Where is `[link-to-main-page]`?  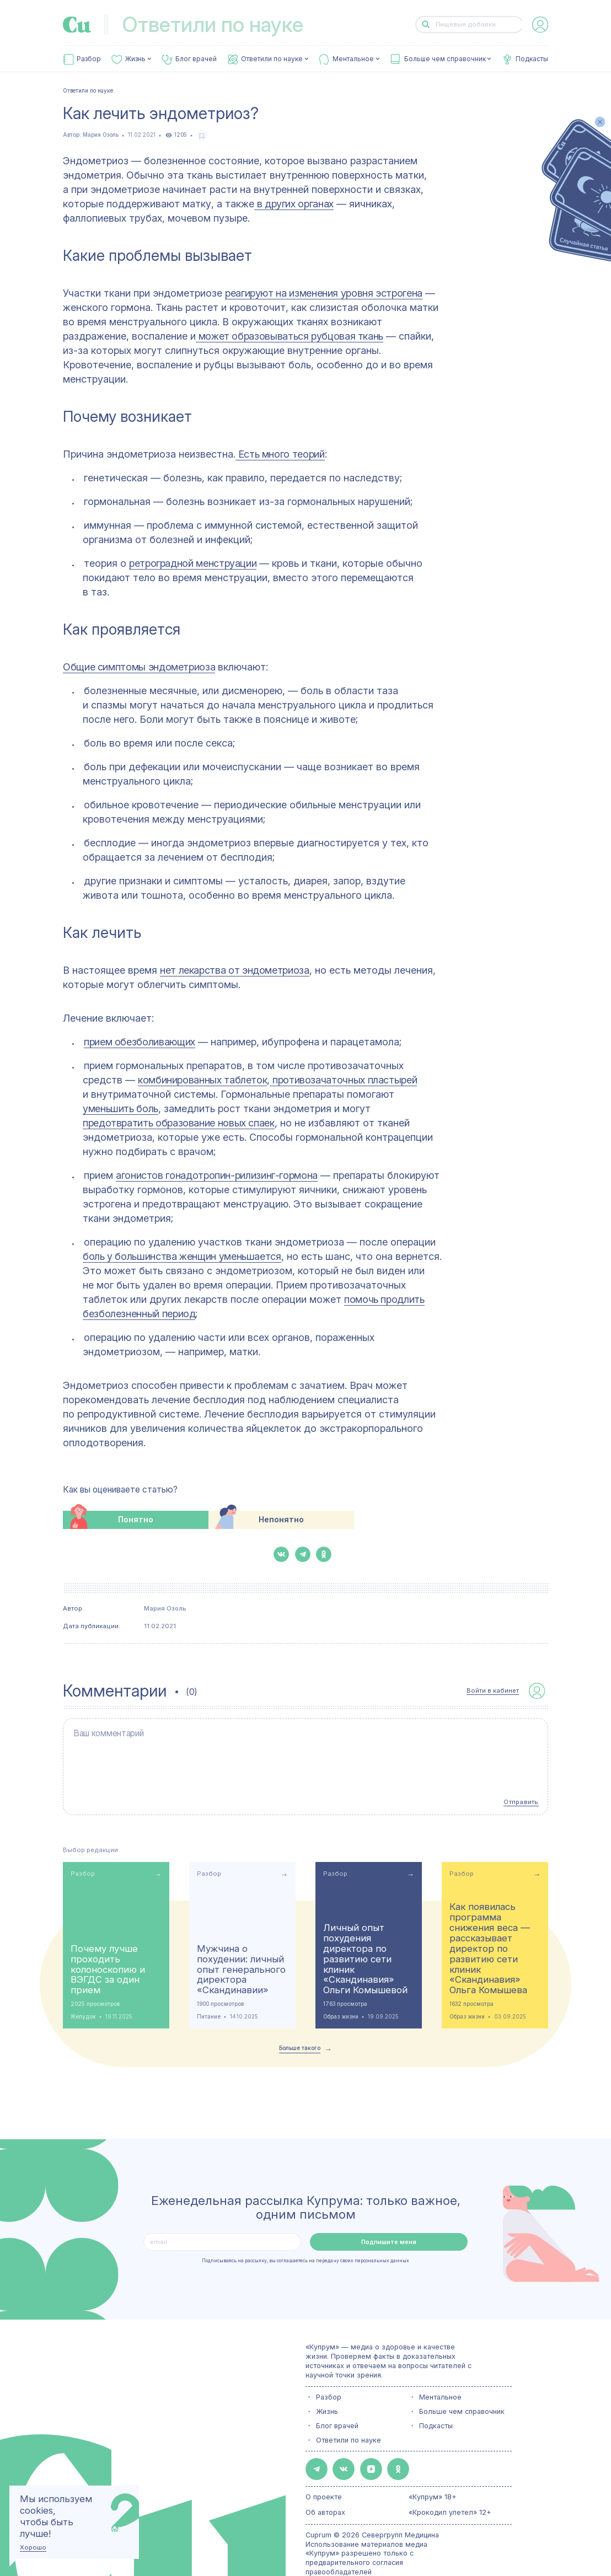
[link-to-main-page] is located at coordinates (77, 25).